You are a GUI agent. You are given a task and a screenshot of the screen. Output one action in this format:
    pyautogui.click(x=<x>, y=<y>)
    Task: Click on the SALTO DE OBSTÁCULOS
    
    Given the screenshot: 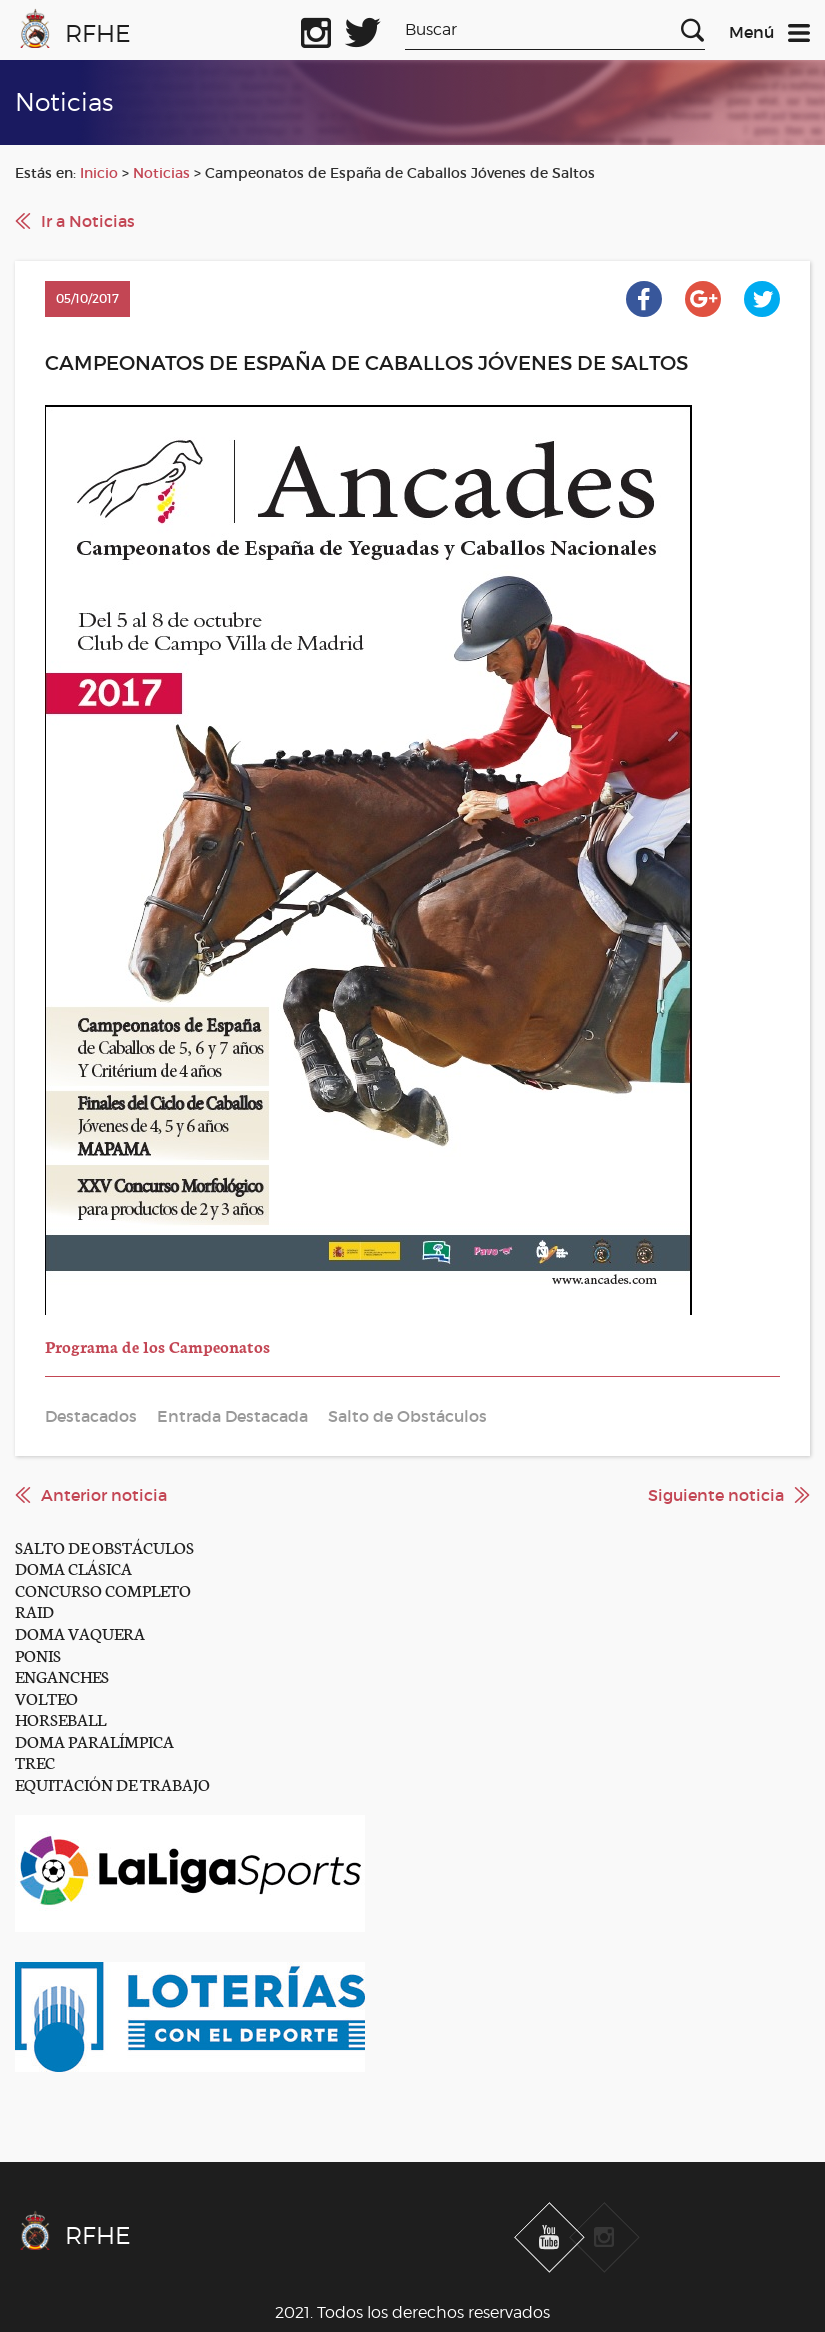 What is the action you would take?
    pyautogui.click(x=104, y=1546)
    